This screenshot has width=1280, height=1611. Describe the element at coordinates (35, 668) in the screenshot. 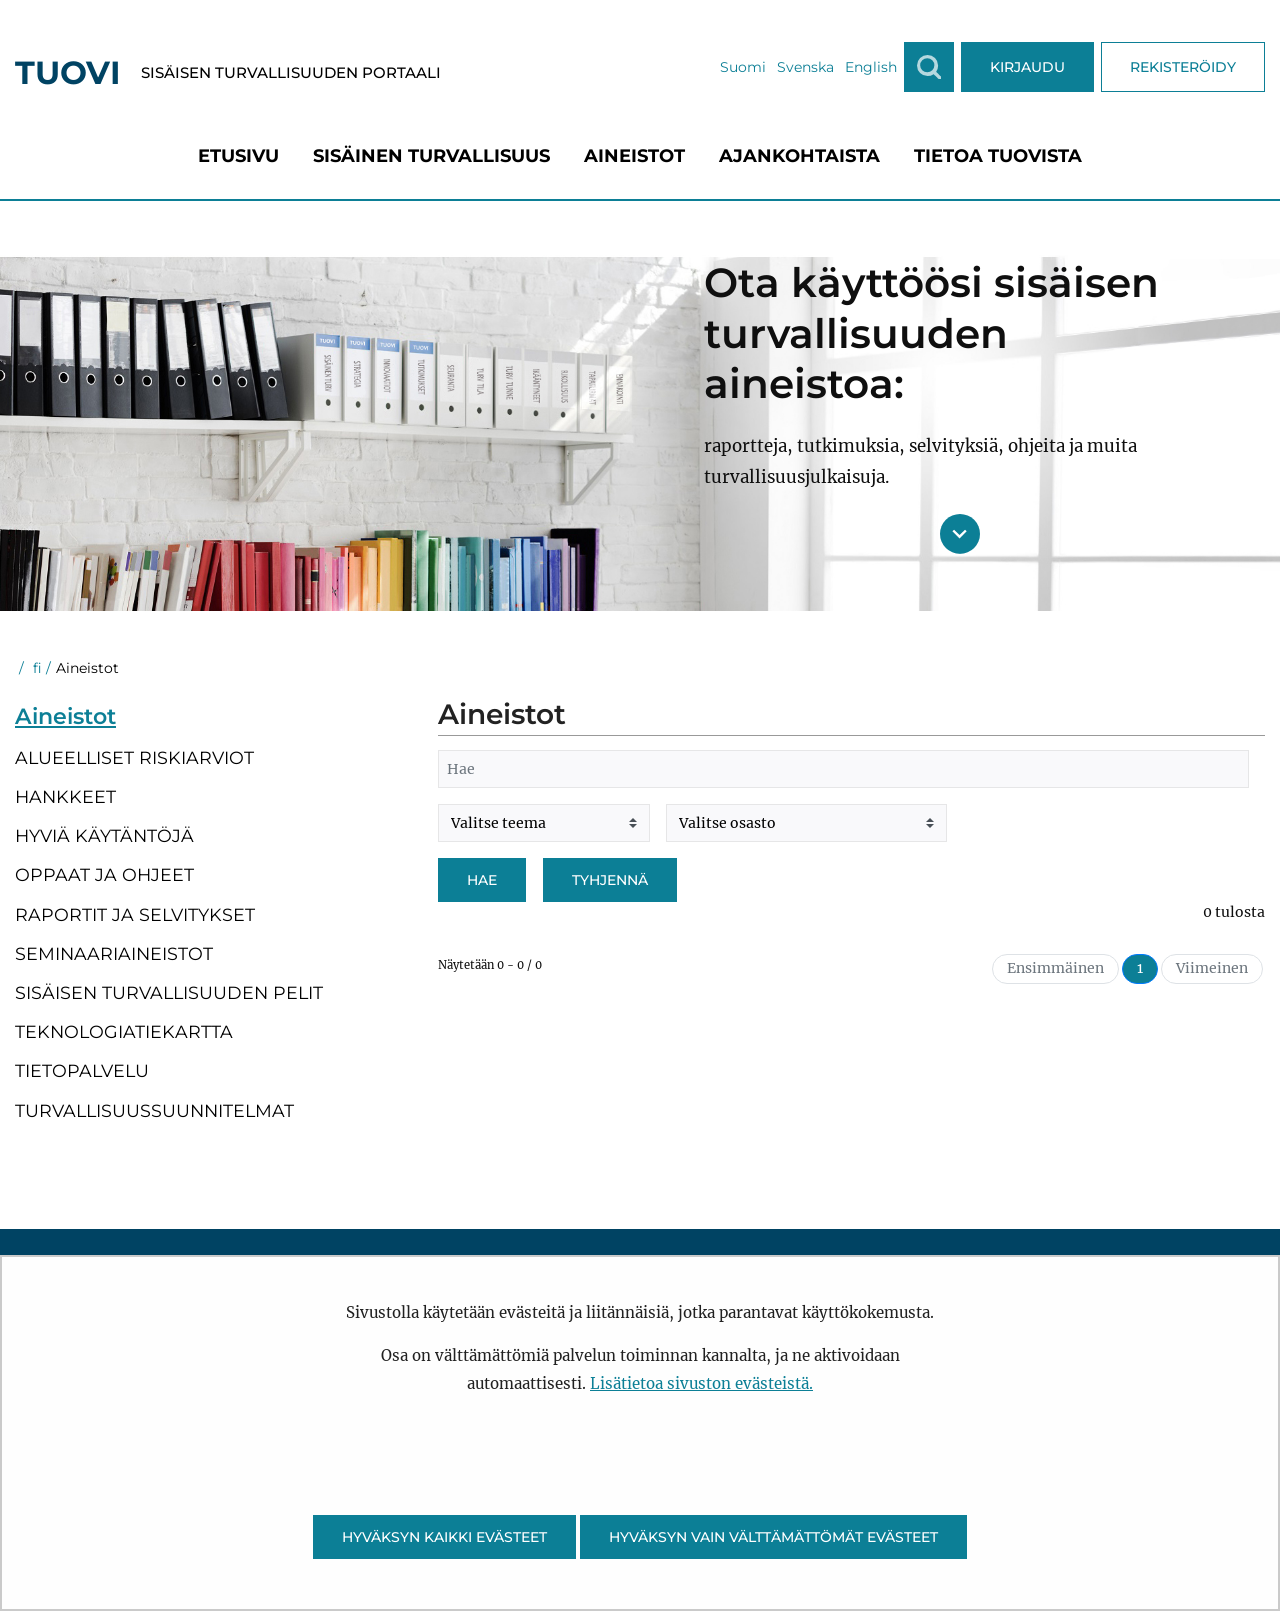

I see `fi` at that location.